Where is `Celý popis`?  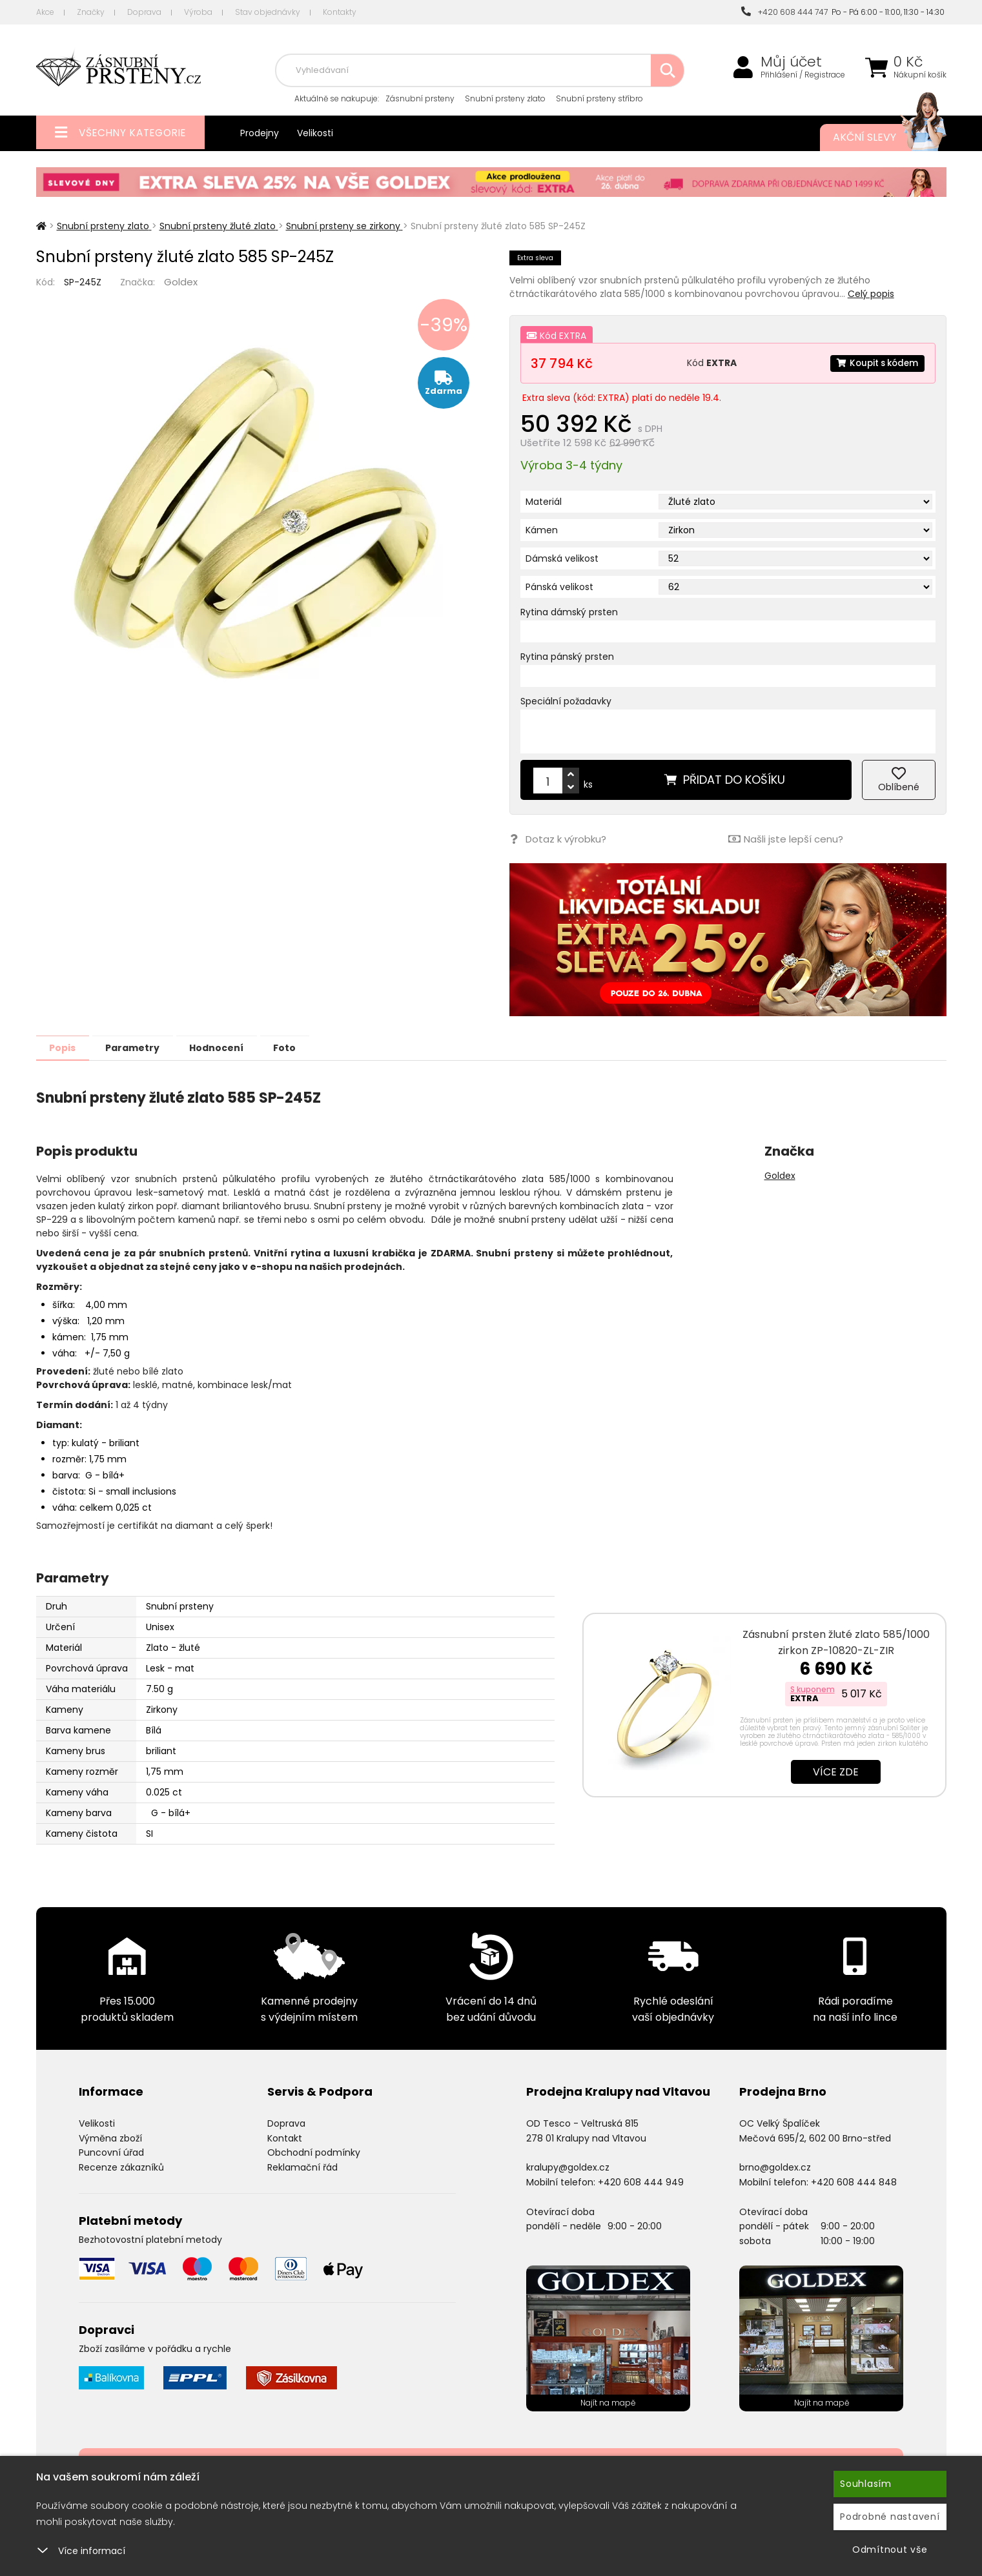
Celý popis is located at coordinates (871, 293).